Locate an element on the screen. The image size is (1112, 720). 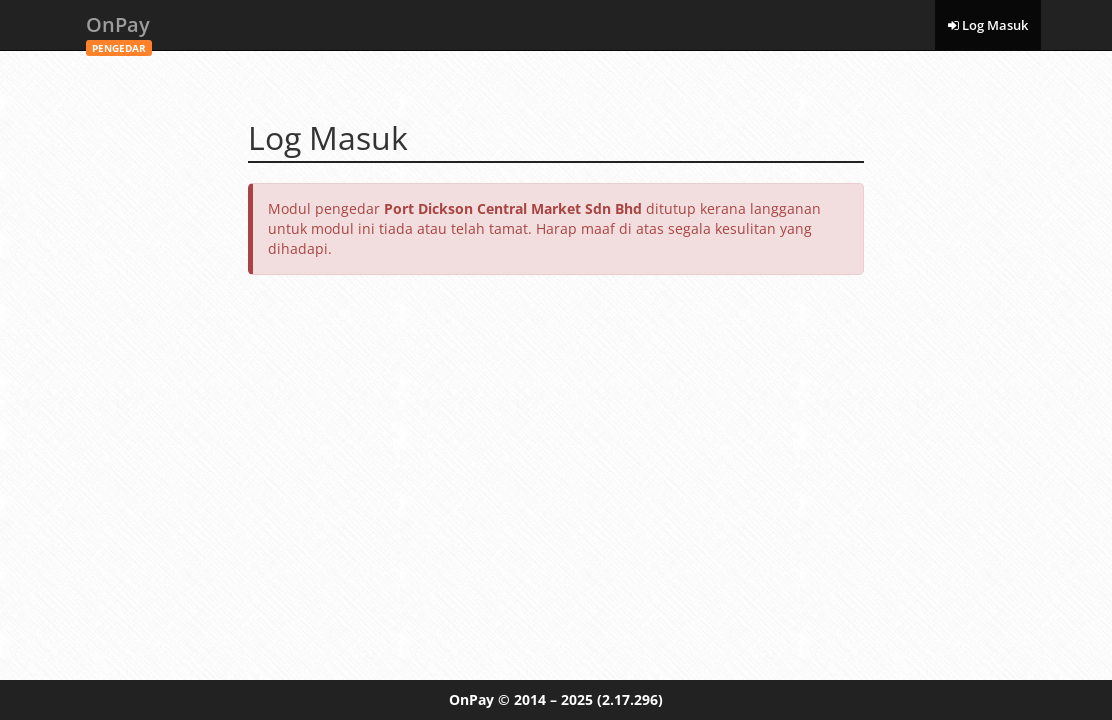
Log Masuk is located at coordinates (988, 25).